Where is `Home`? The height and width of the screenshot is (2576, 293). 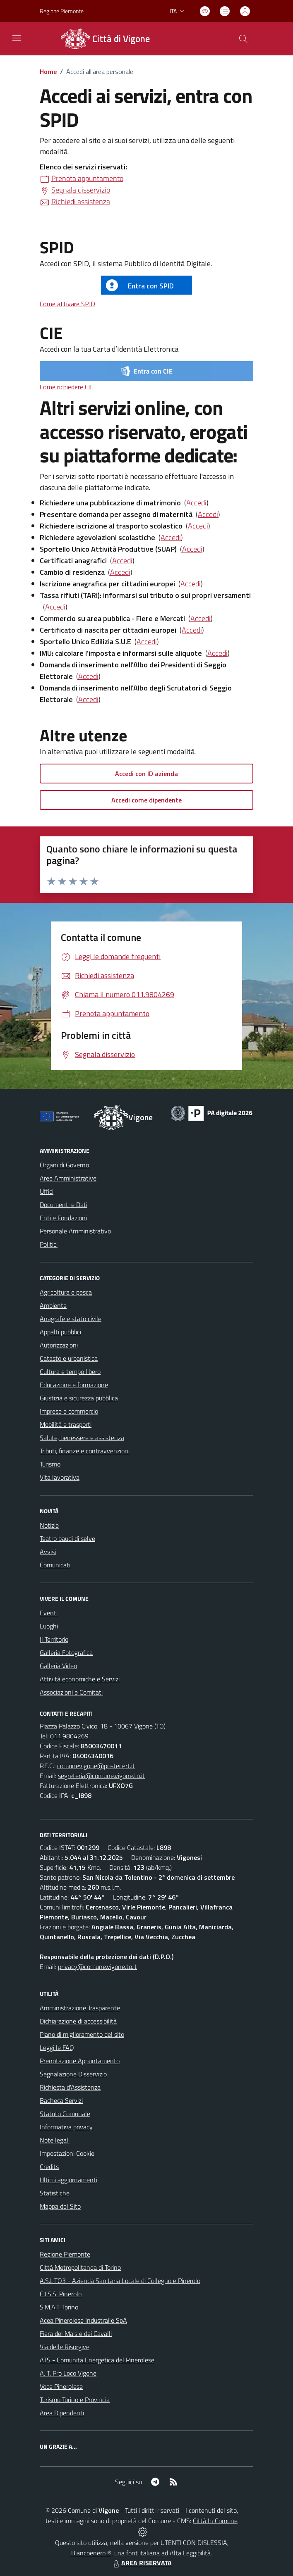 Home is located at coordinates (48, 71).